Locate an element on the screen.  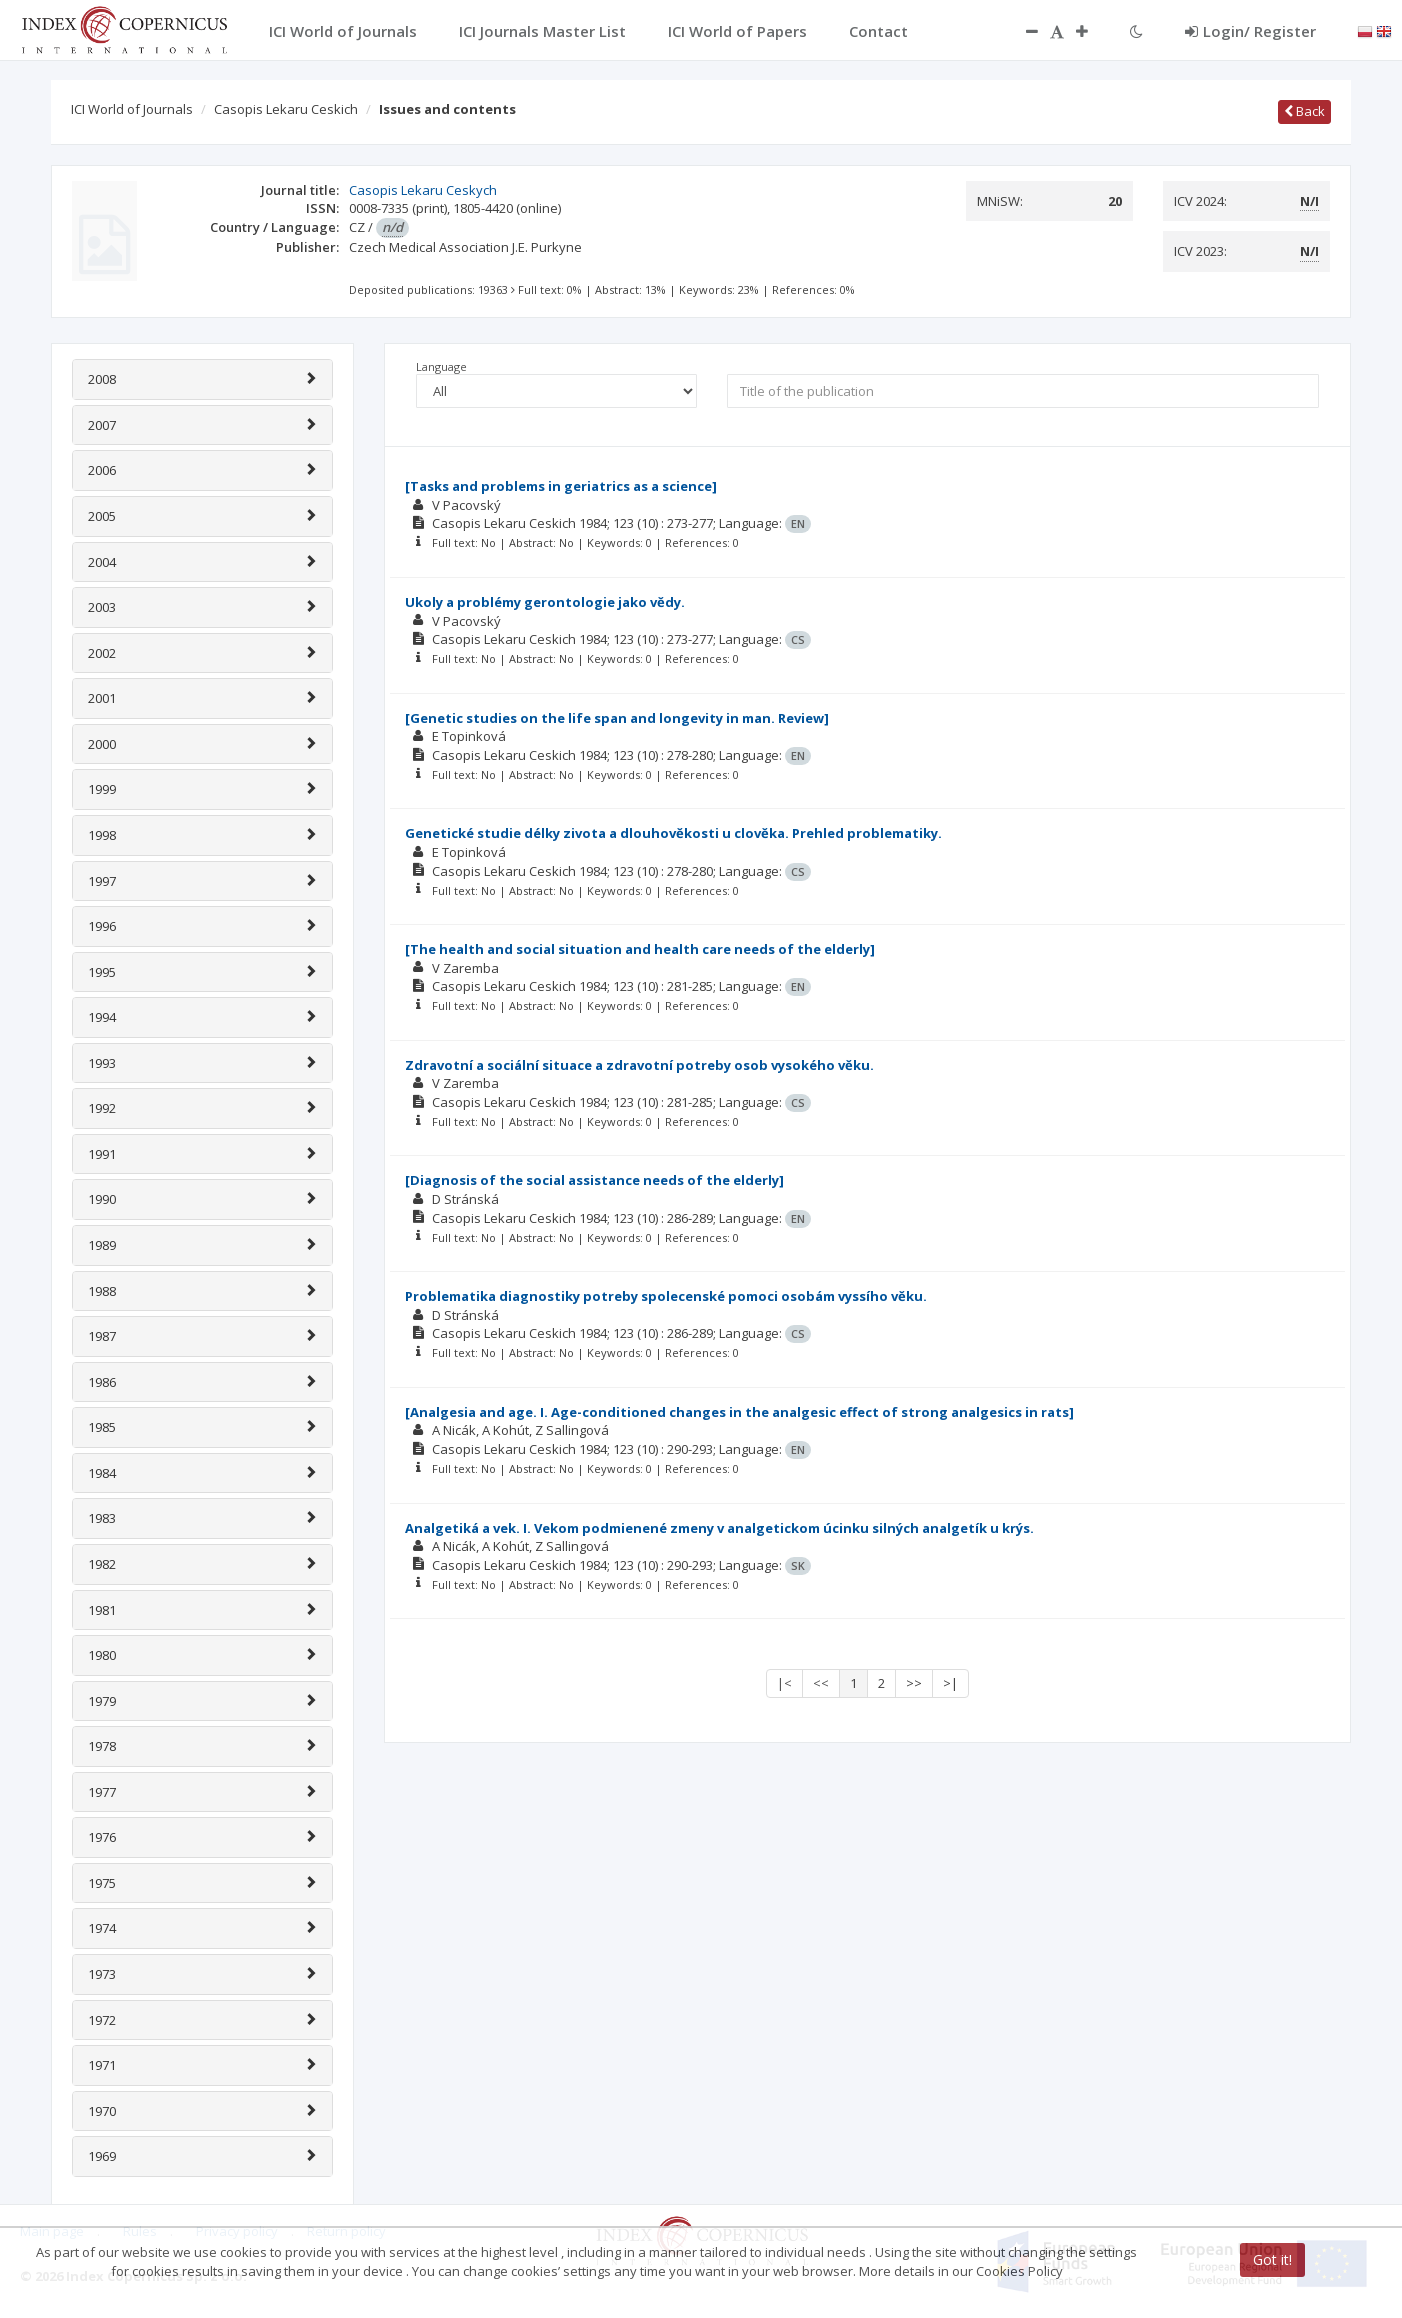
[Diagnosis of the social assistance needs of the elderly] is located at coordinates (594, 1180).